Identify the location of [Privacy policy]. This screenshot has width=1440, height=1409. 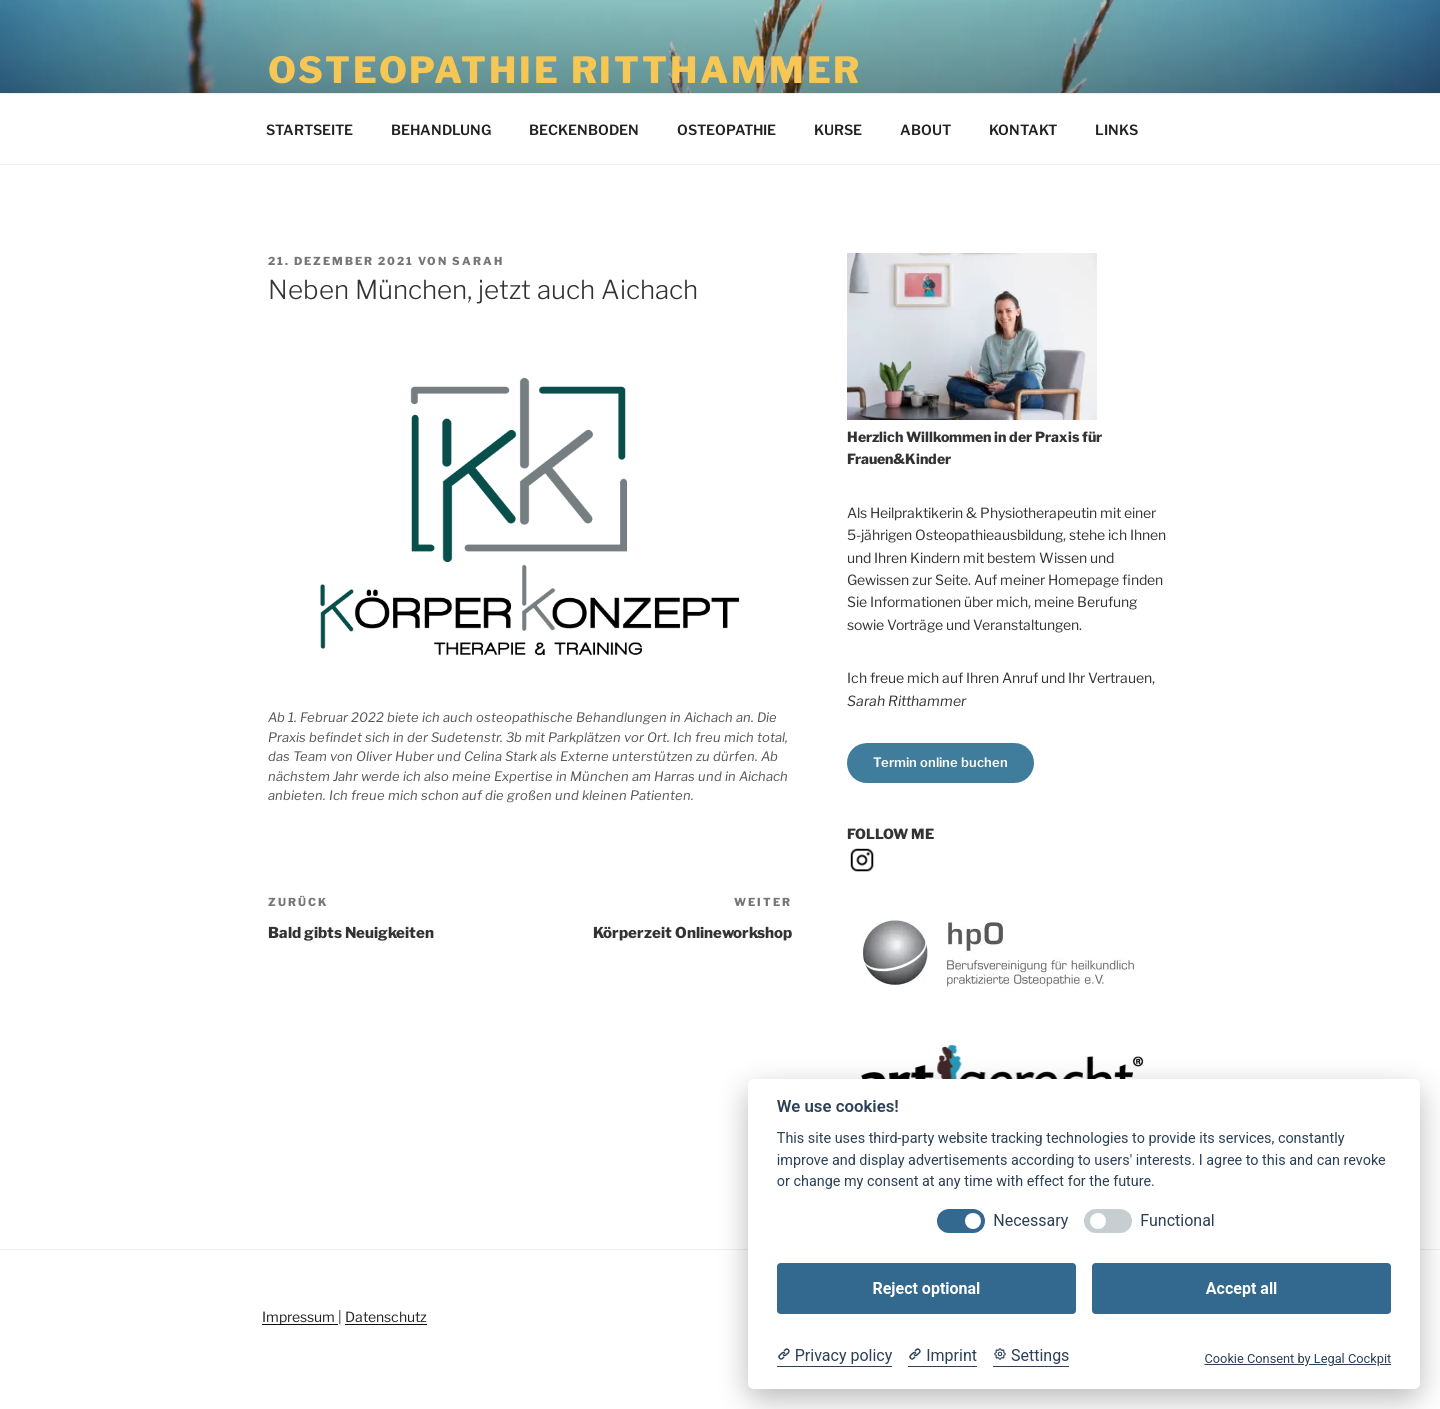
(834, 1356).